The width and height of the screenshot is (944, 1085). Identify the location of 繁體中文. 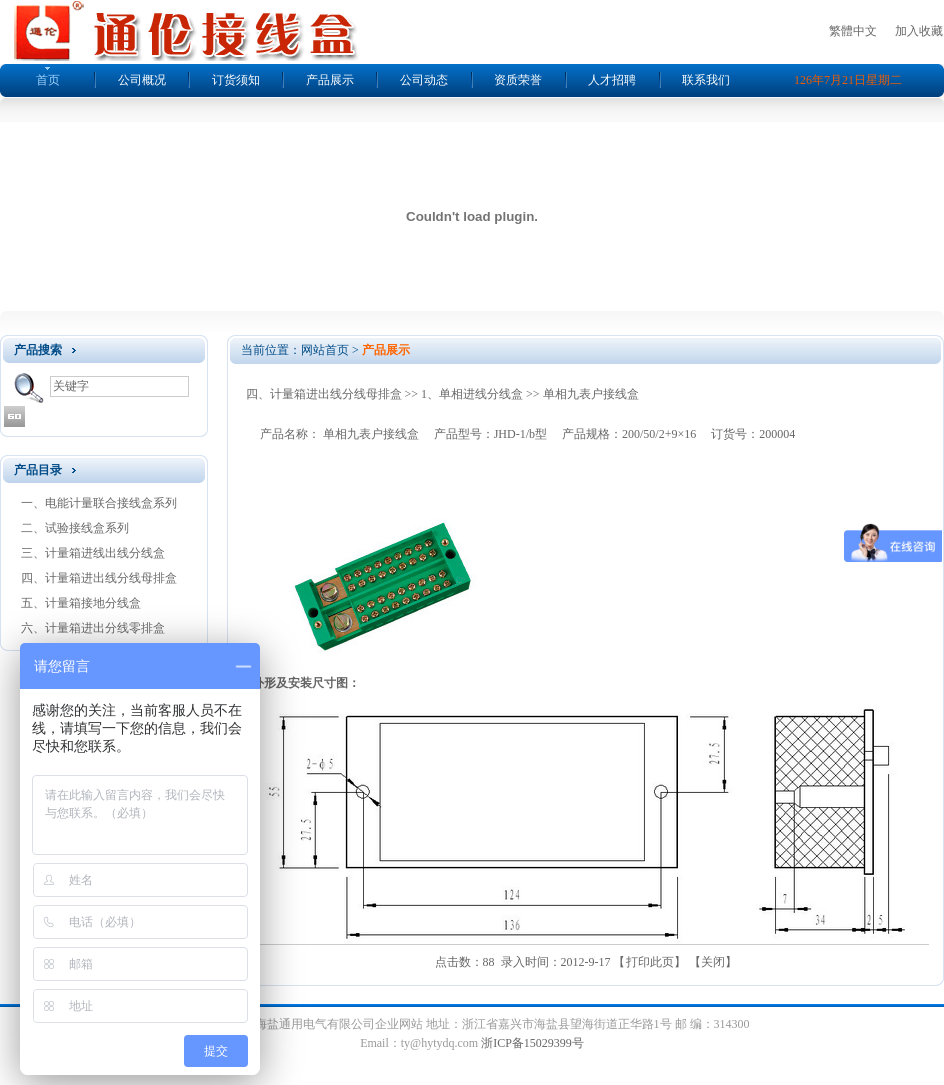
(853, 31).